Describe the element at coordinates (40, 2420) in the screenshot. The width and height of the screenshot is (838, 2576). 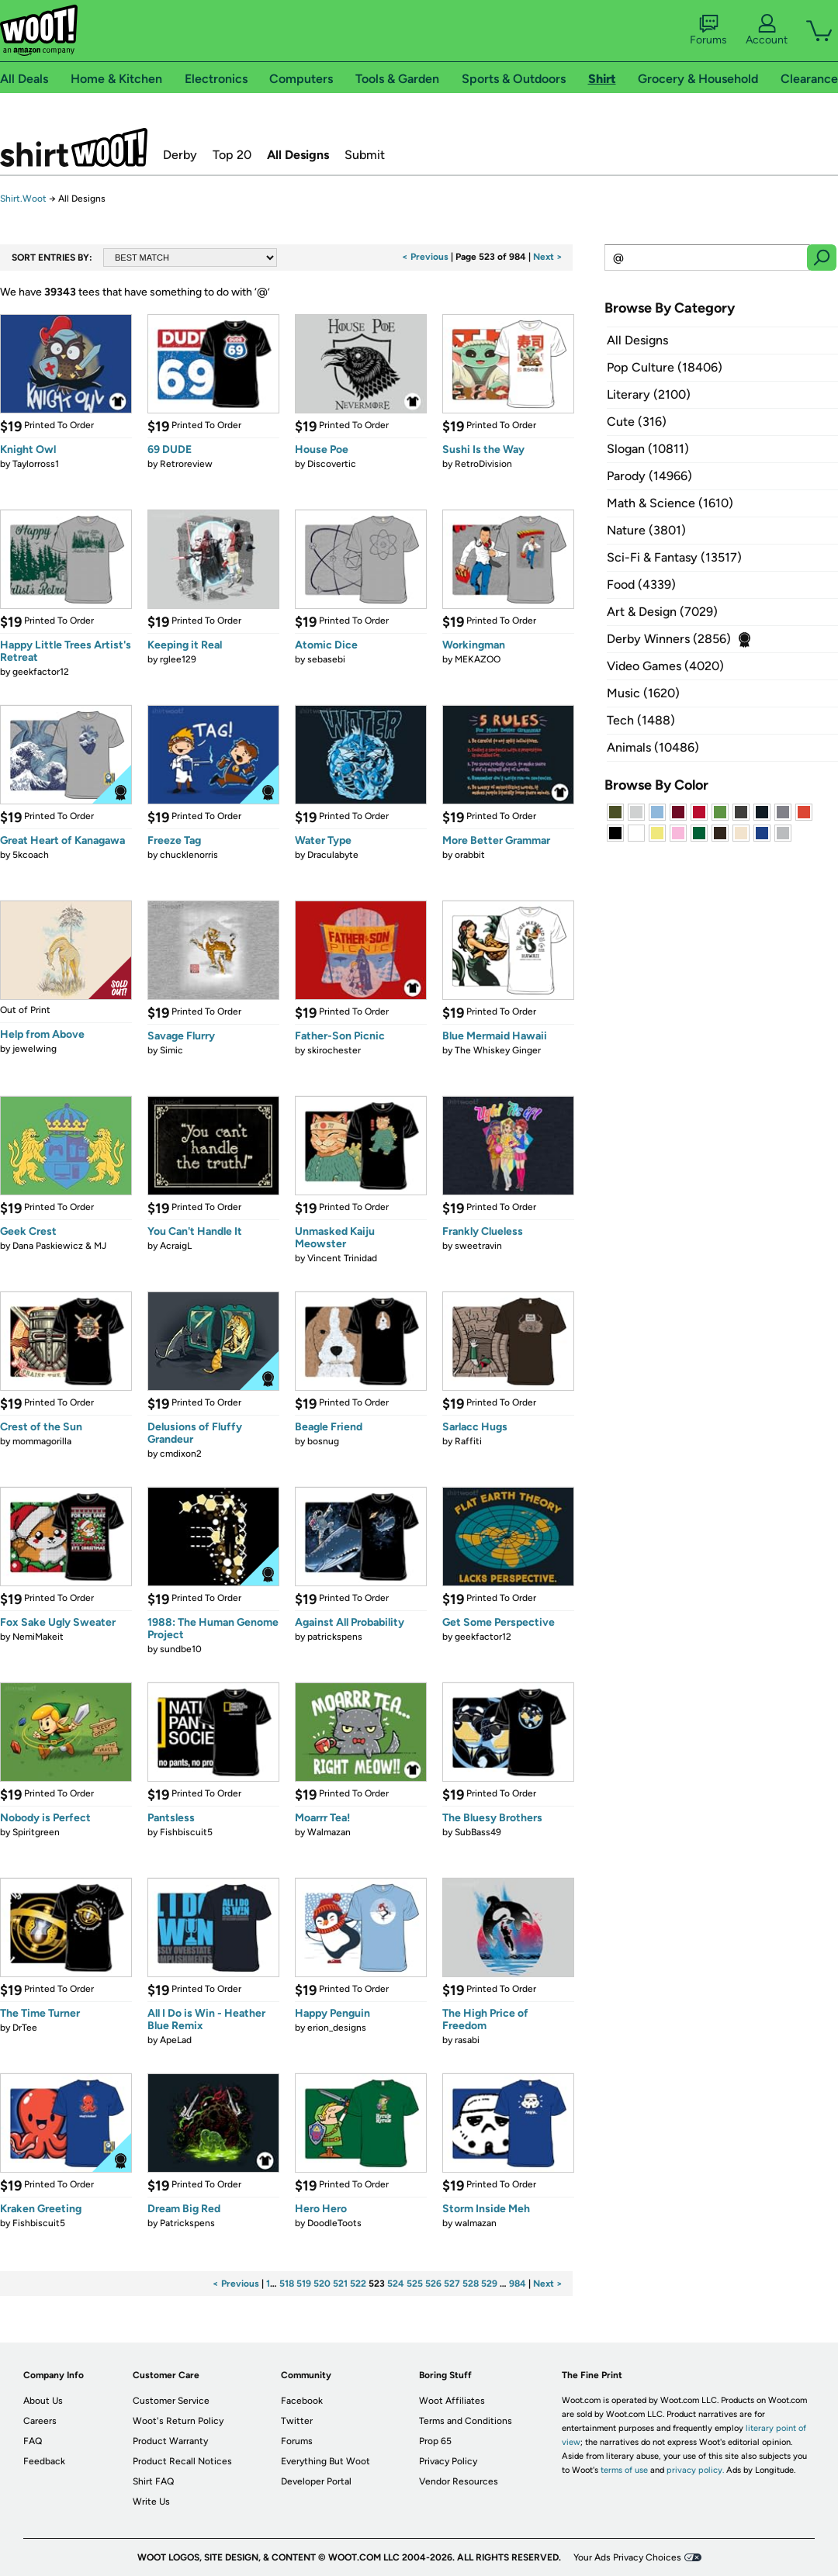
I see `Careers` at that location.